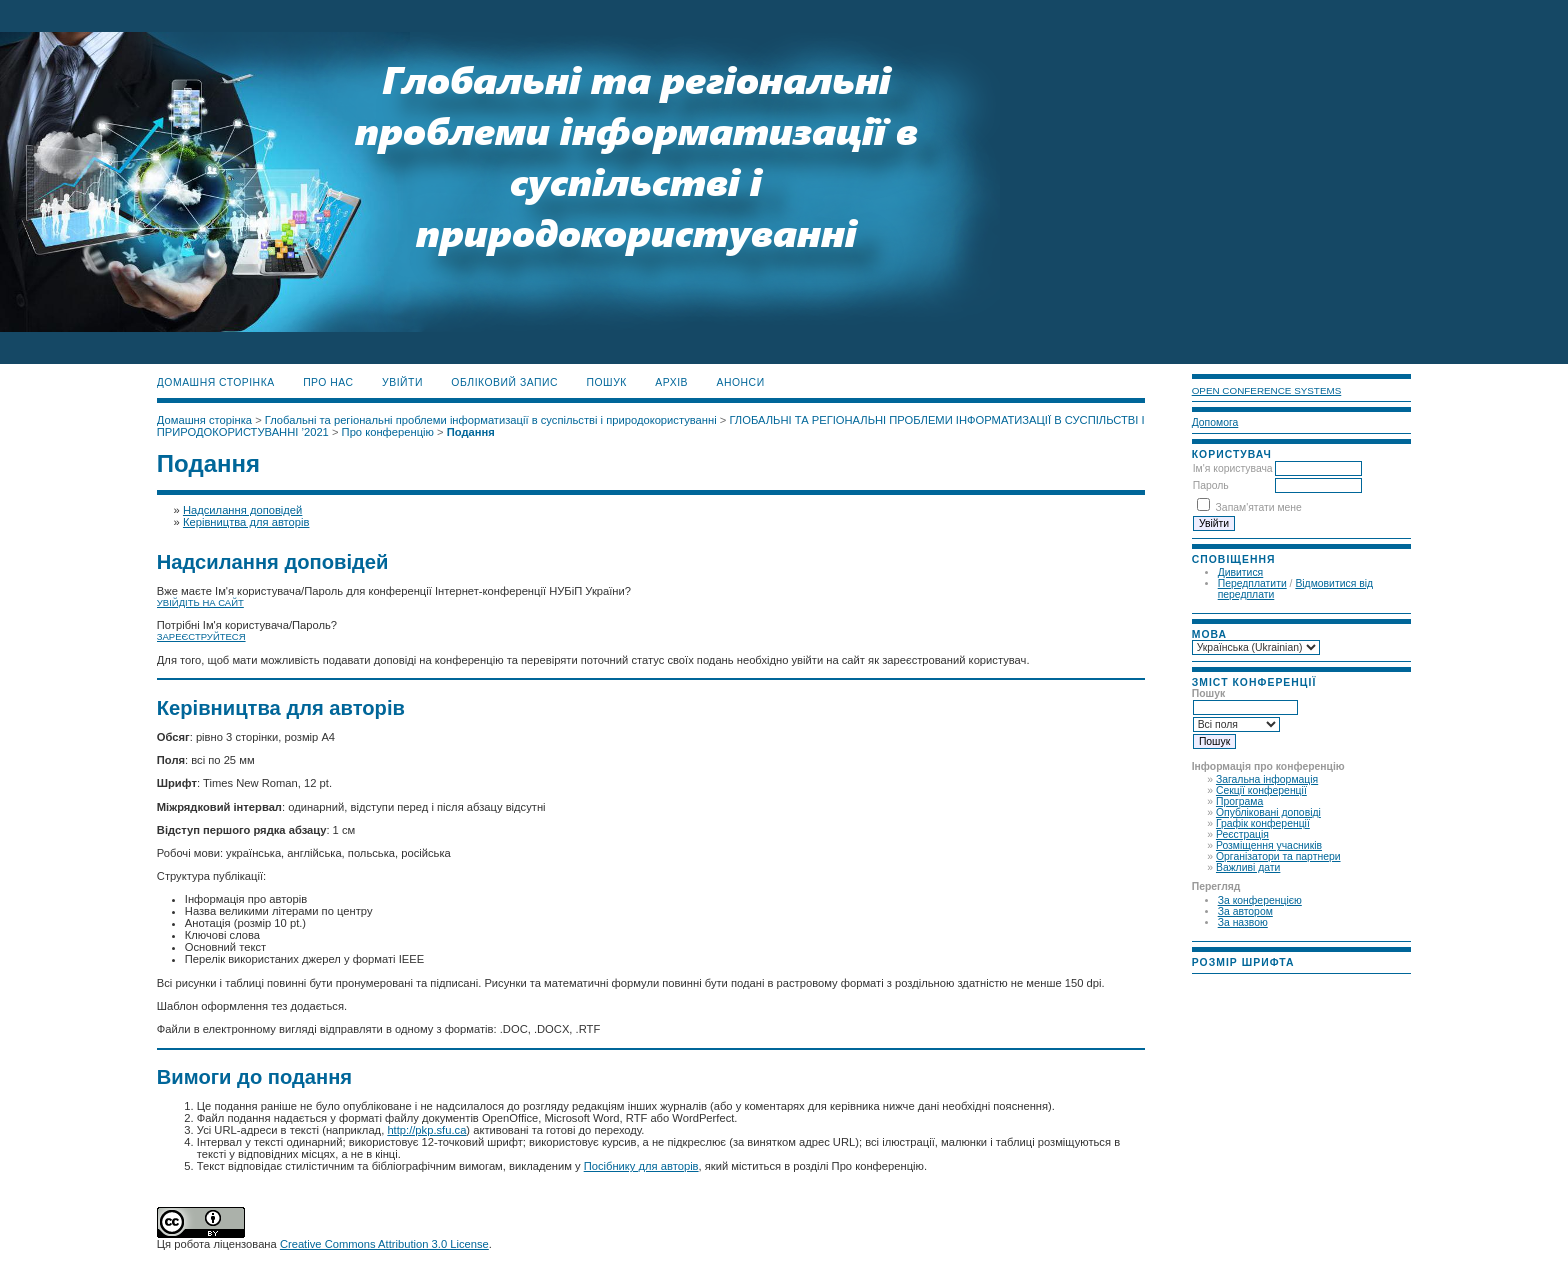 Image resolution: width=1568 pixels, height=1282 pixels. What do you see at coordinates (426, 1130) in the screenshot?
I see `http://pkp.sfu.ca` at bounding box center [426, 1130].